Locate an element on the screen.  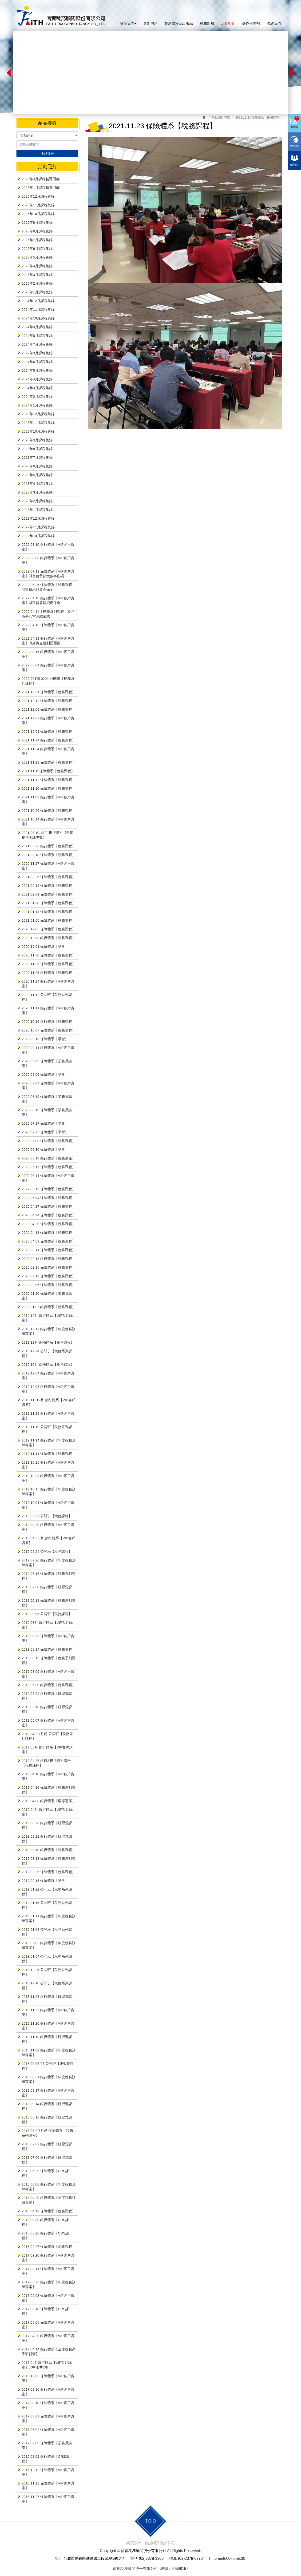
2023年3月課程集錦 is located at coordinates (37, 492).